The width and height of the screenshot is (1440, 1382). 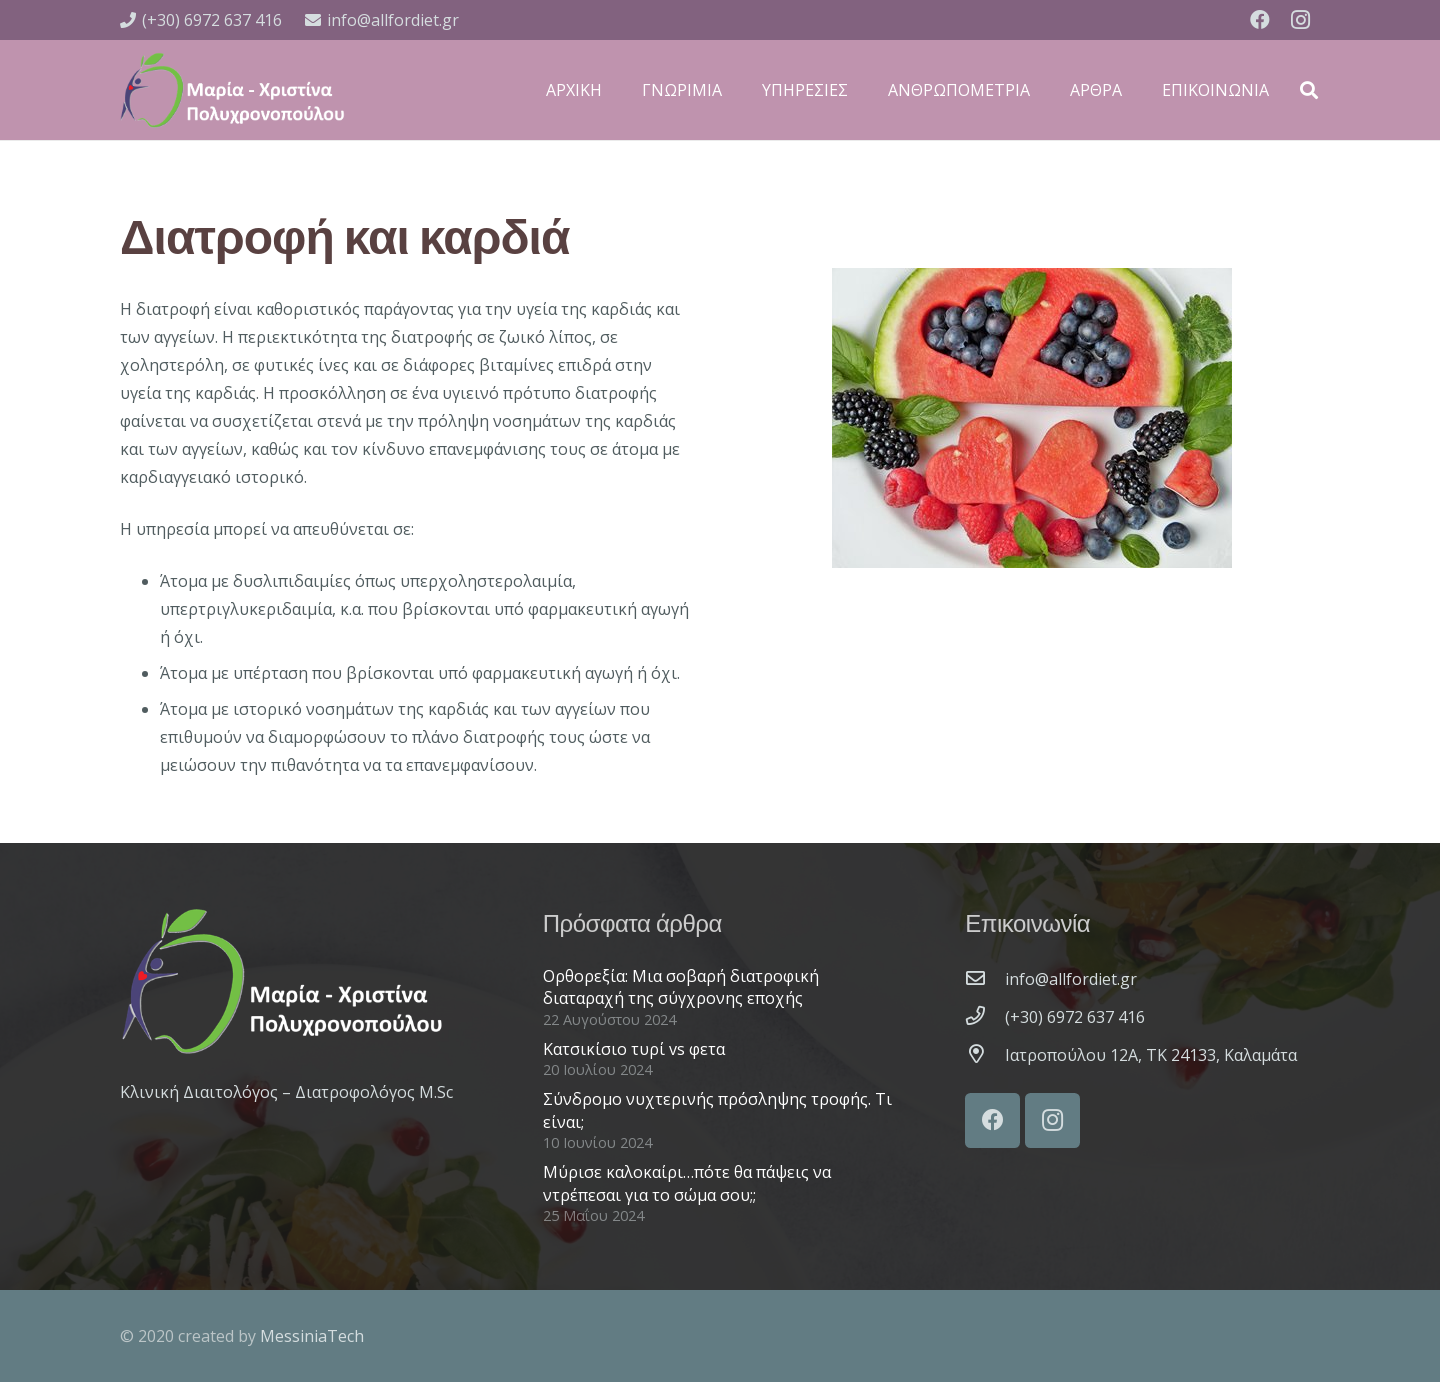 I want to click on Μύρισε καλοκαίρι…πότε θα πάψεις να ντρέπεσαι για το σώμα σου;;, so click(x=687, y=1183).